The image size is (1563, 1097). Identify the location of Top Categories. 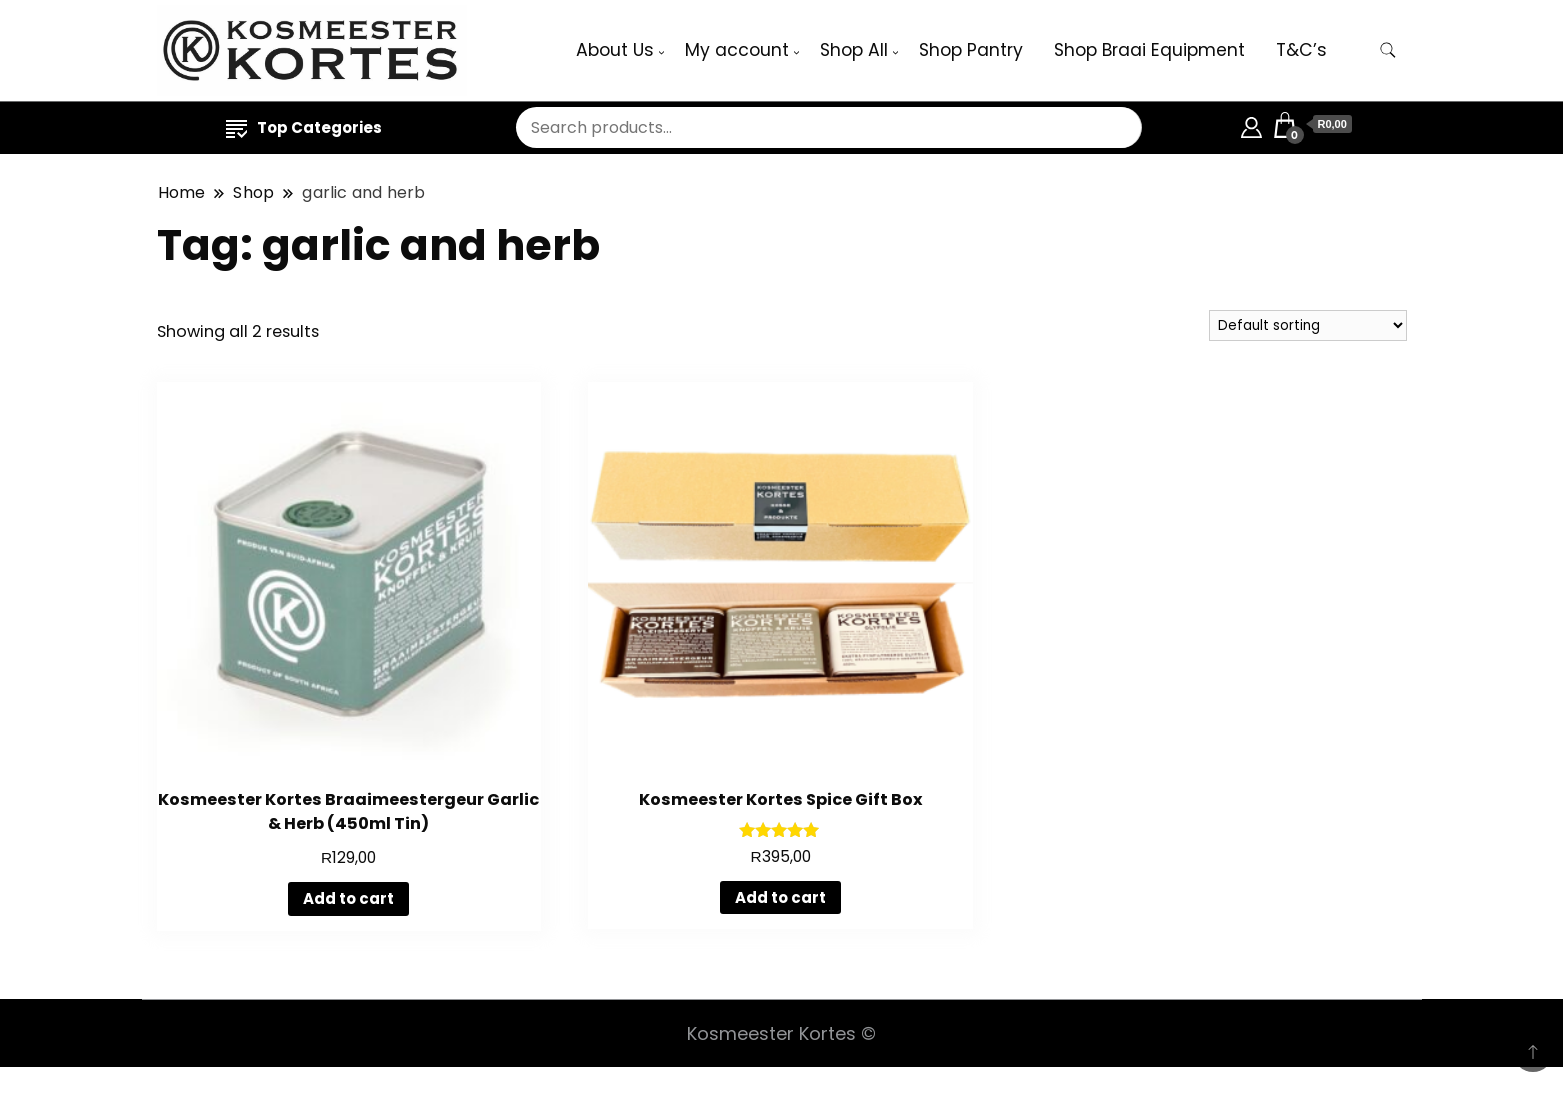
(304, 127).